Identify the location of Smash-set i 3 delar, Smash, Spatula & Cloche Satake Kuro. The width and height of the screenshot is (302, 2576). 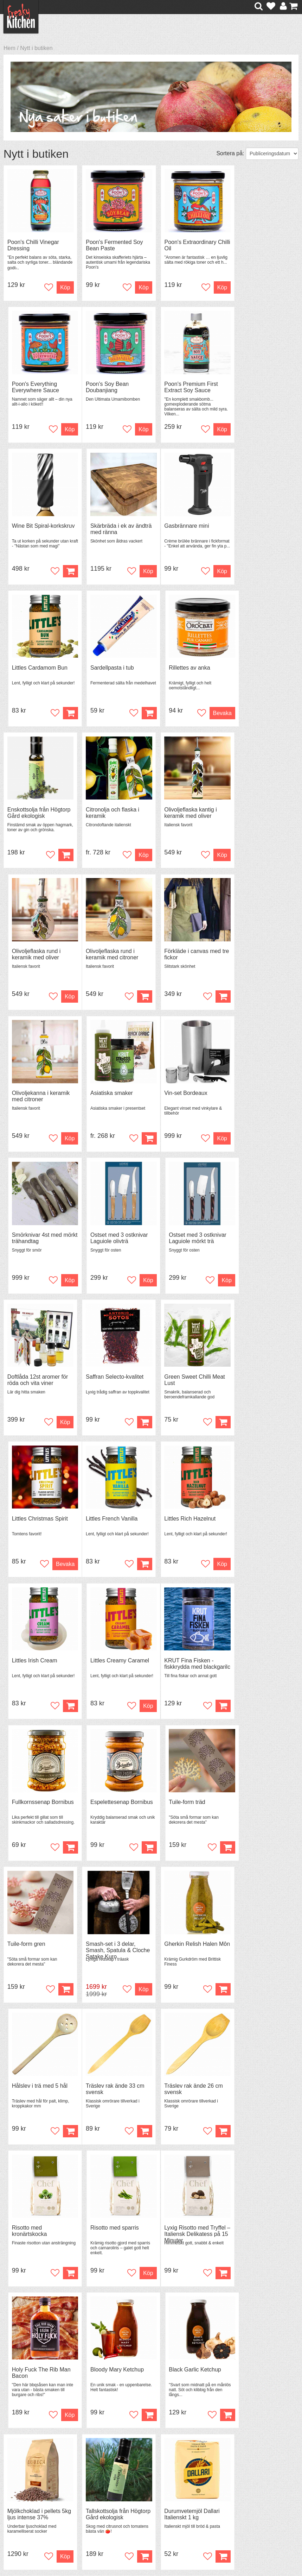
(107, 1528).